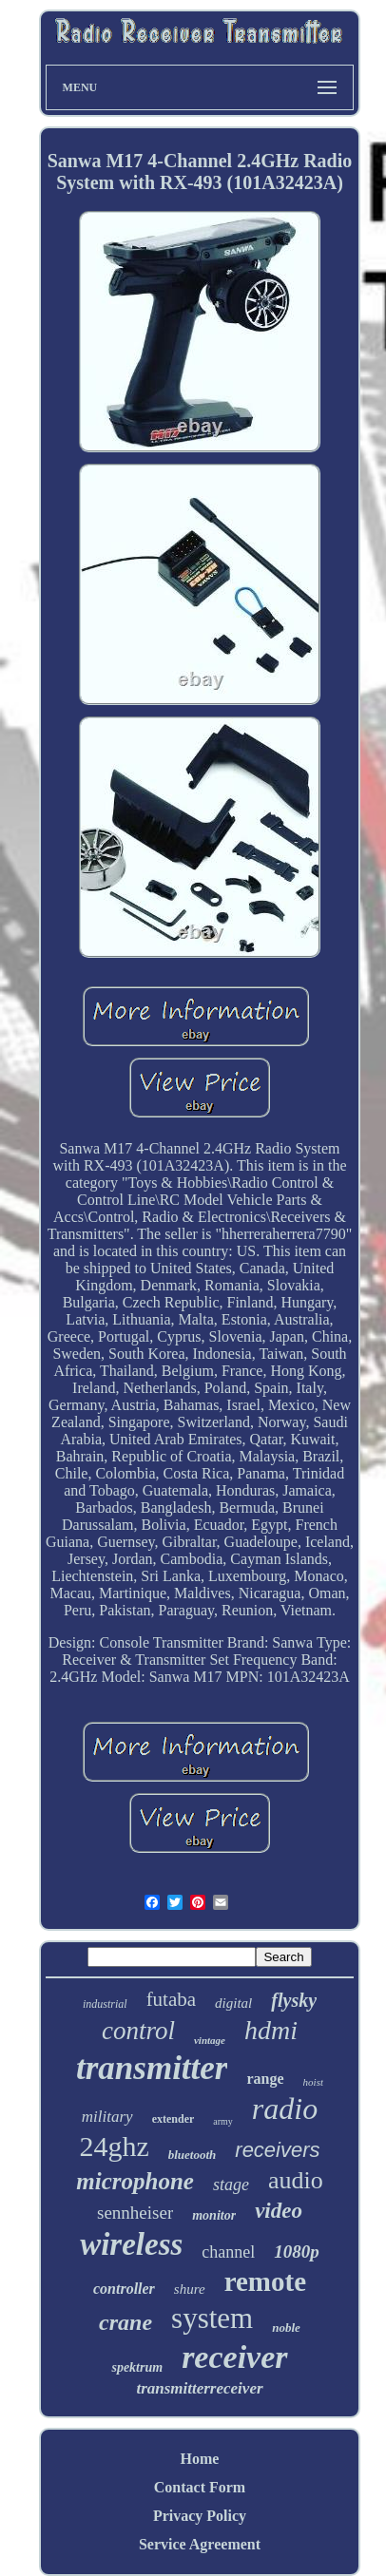 The width and height of the screenshot is (386, 2576). Describe the element at coordinates (277, 2150) in the screenshot. I see `receivers` at that location.